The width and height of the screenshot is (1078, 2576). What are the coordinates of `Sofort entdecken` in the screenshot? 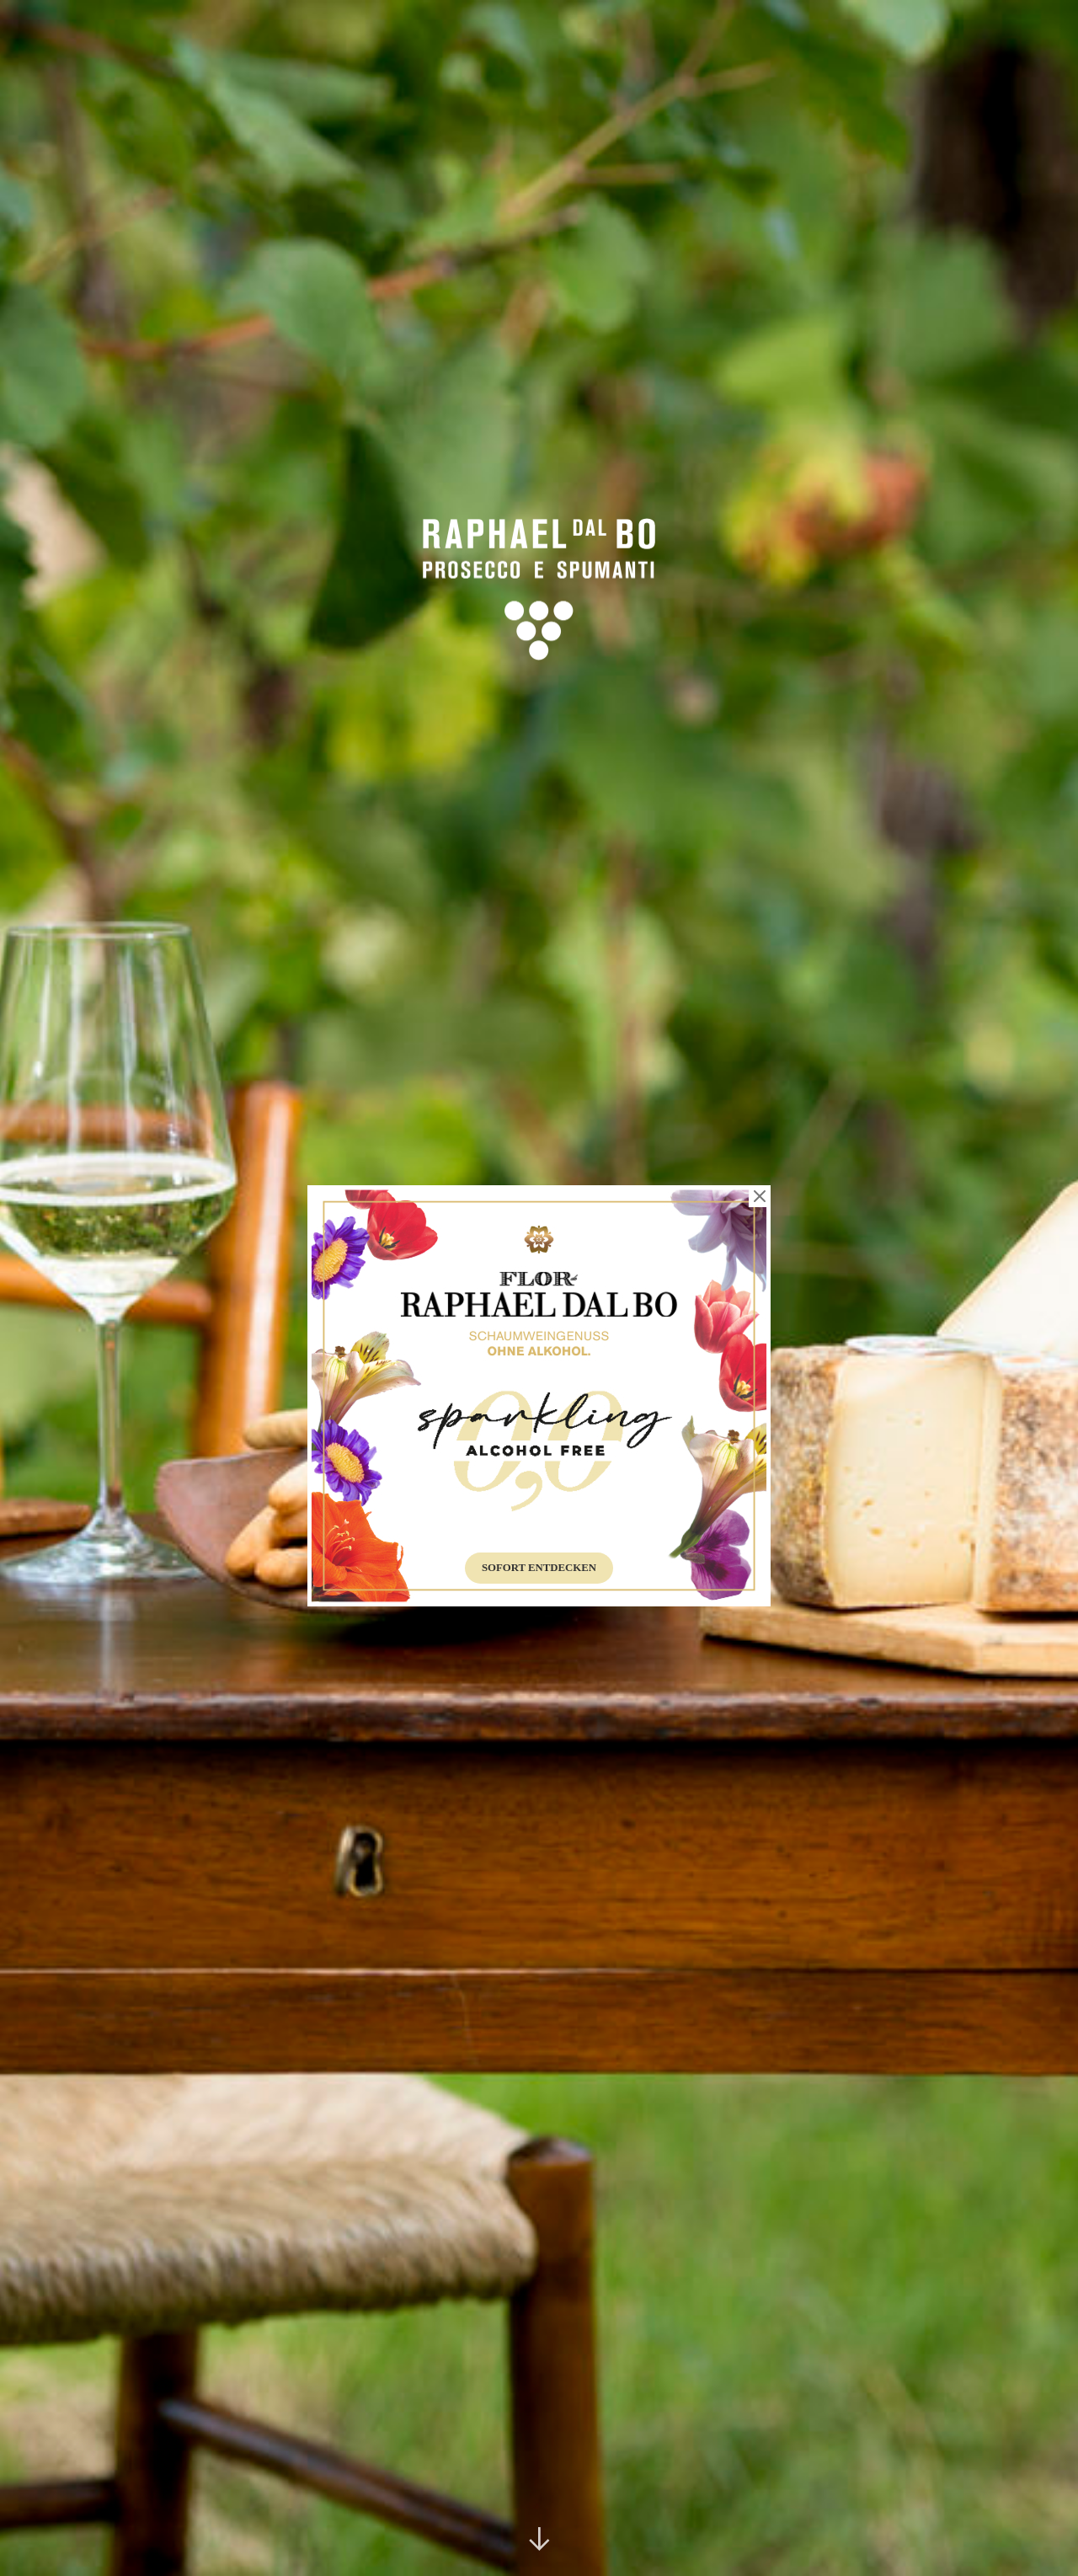 It's located at (539, 1568).